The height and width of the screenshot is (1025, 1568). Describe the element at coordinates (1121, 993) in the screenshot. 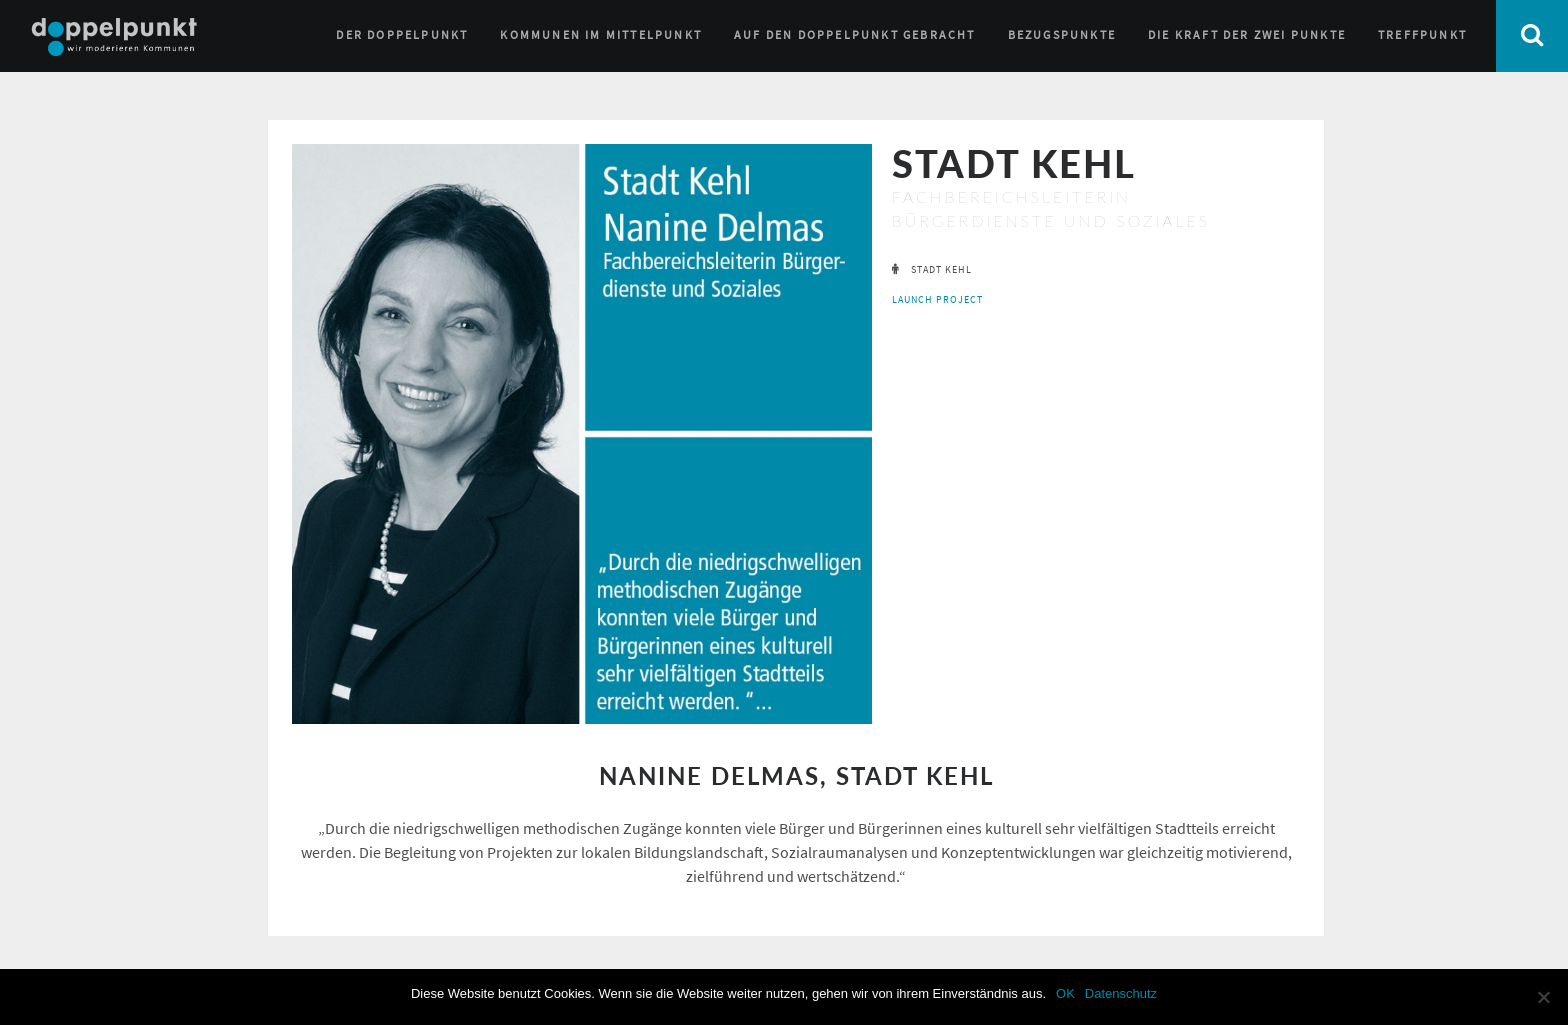

I see `Datenschutz` at that location.